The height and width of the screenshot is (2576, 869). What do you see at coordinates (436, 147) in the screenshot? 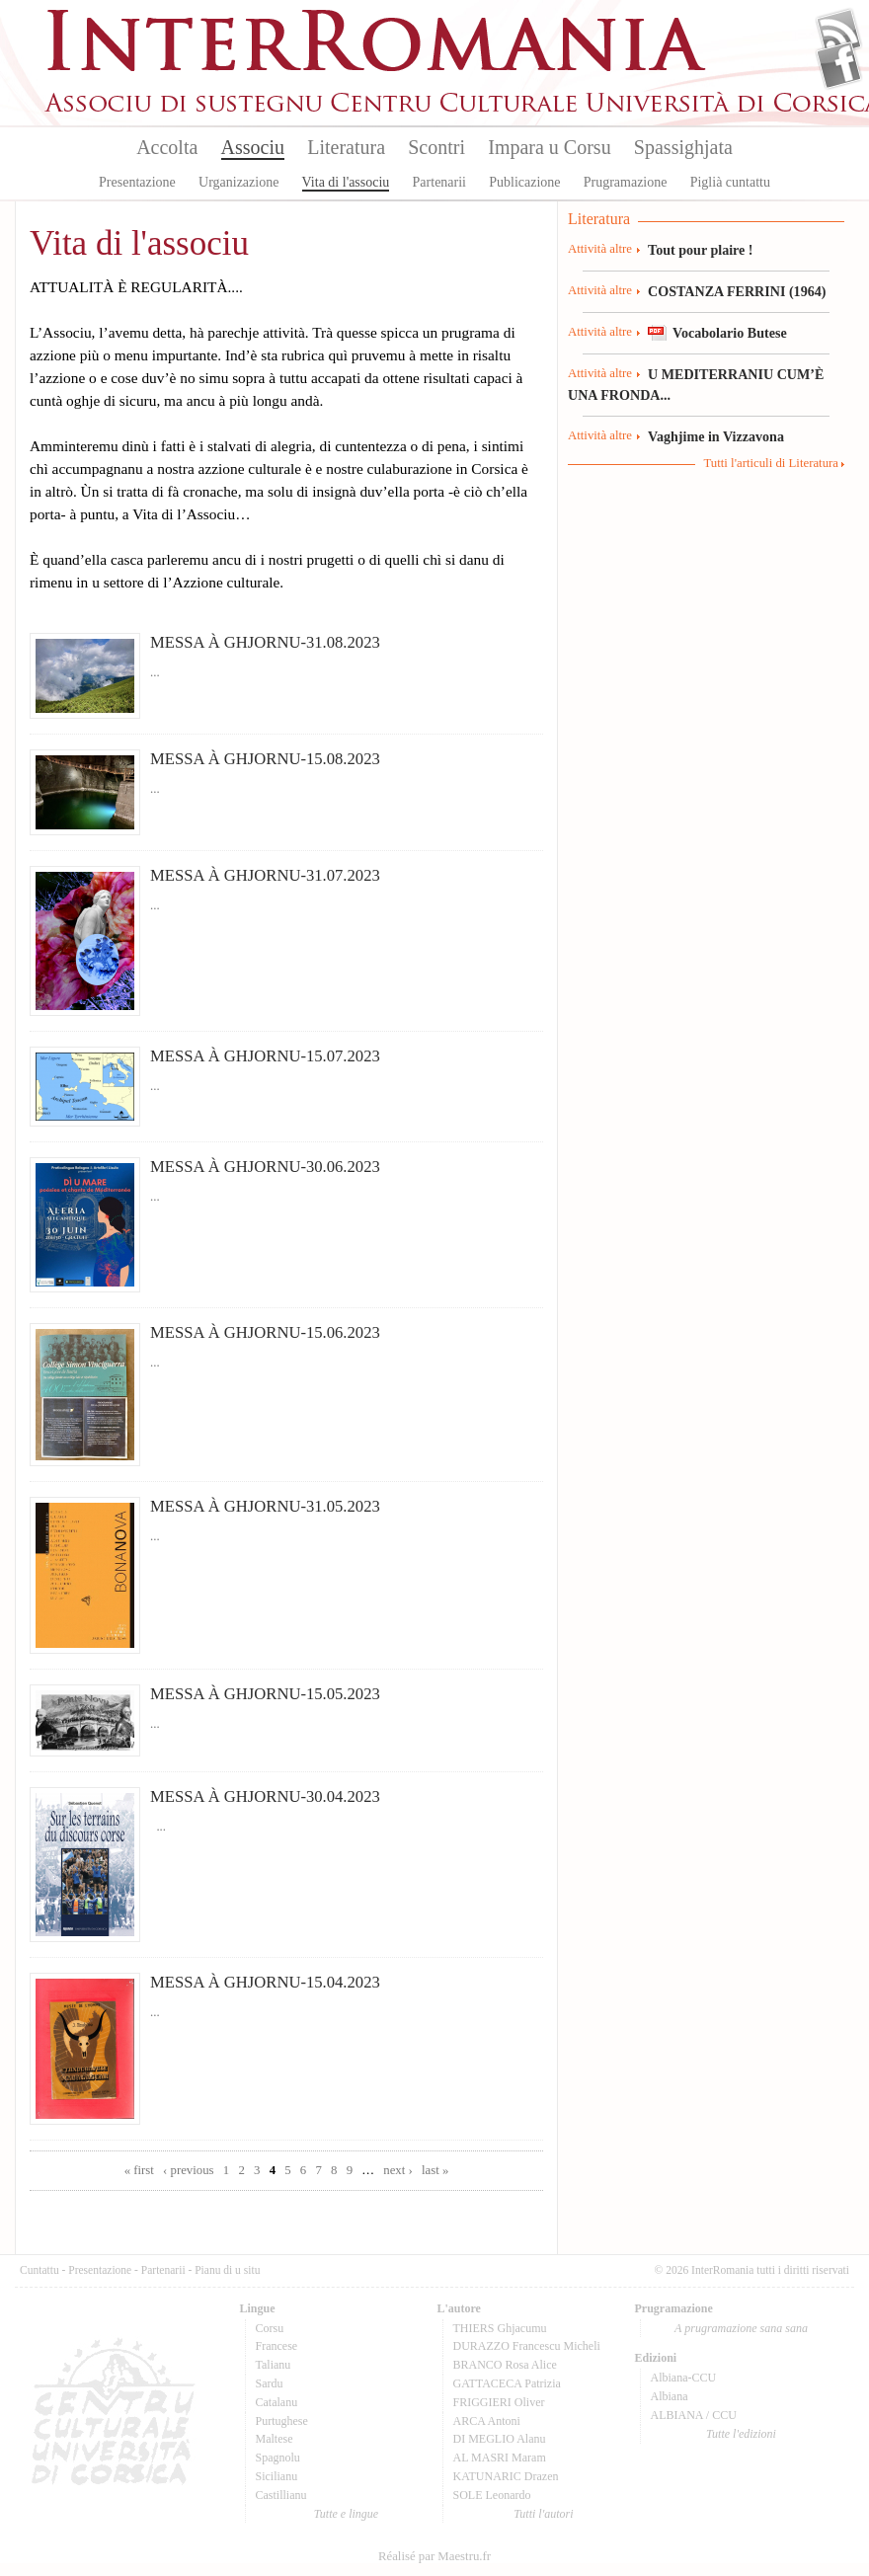
I see `Scontri` at bounding box center [436, 147].